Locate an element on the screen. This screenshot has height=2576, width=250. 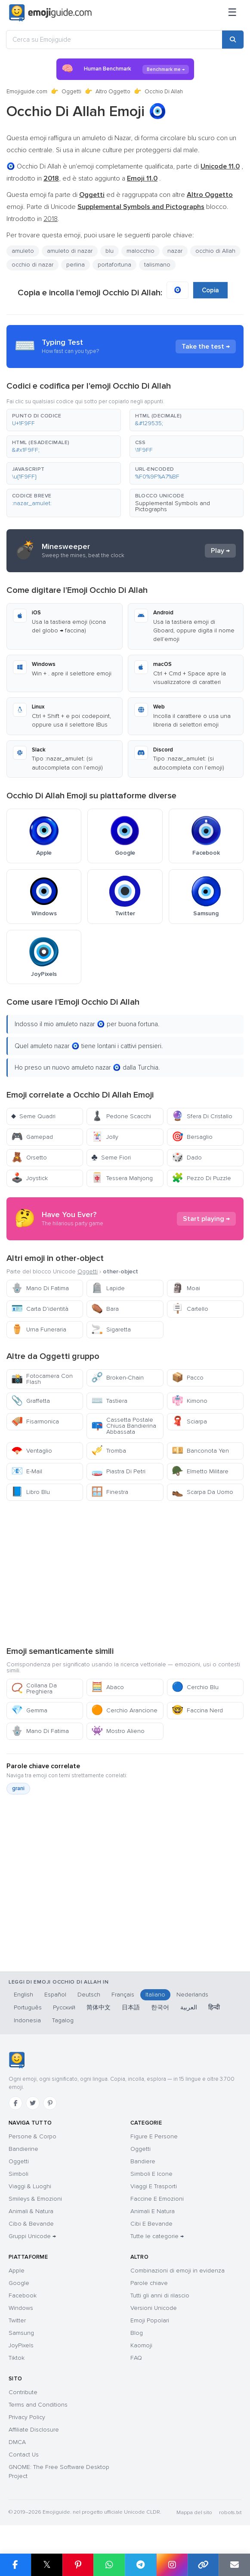
Bara is located at coordinates (105, 1309).